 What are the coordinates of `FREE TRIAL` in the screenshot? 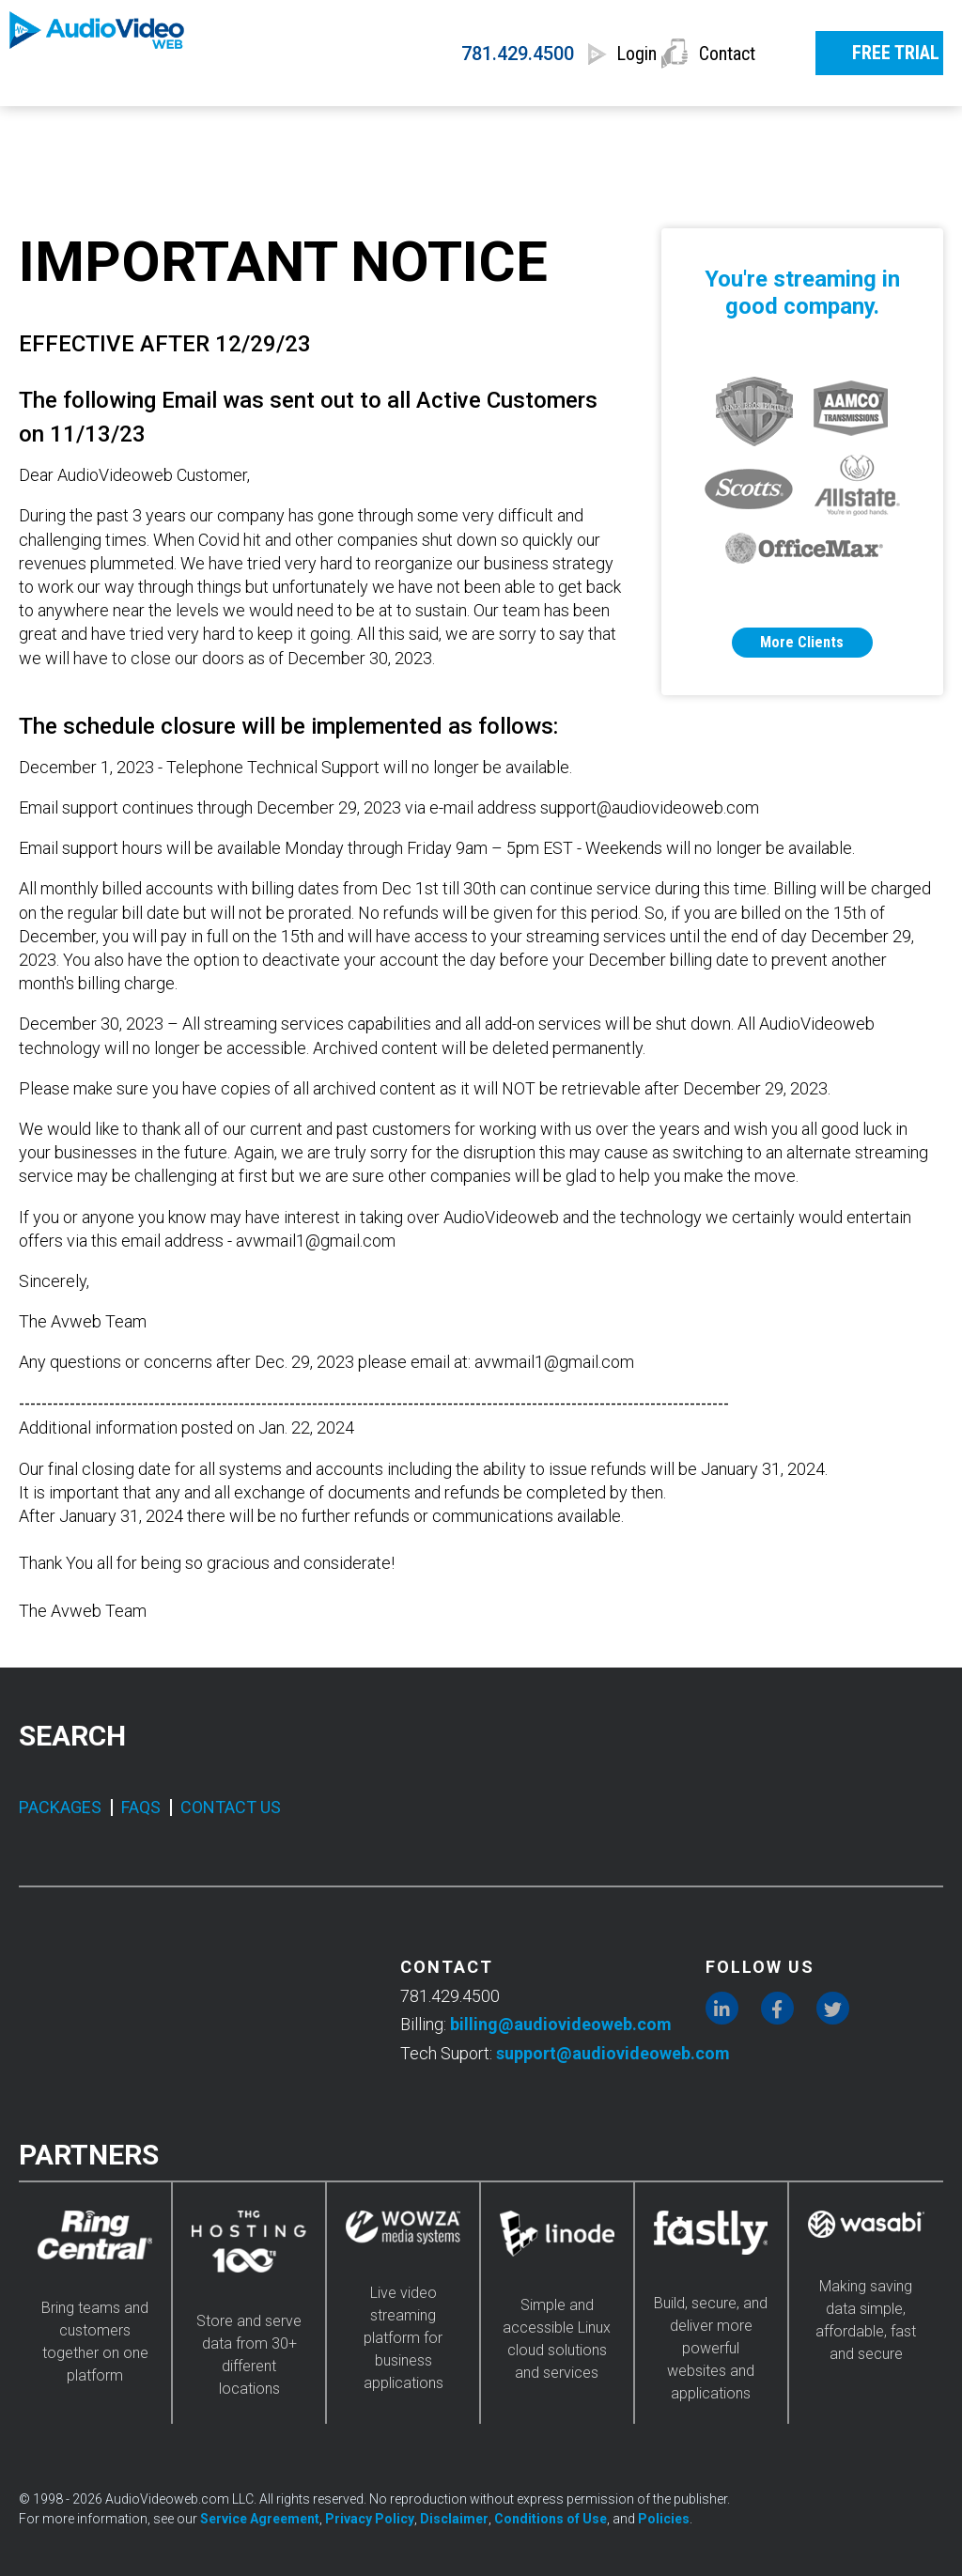 It's located at (871, 50).